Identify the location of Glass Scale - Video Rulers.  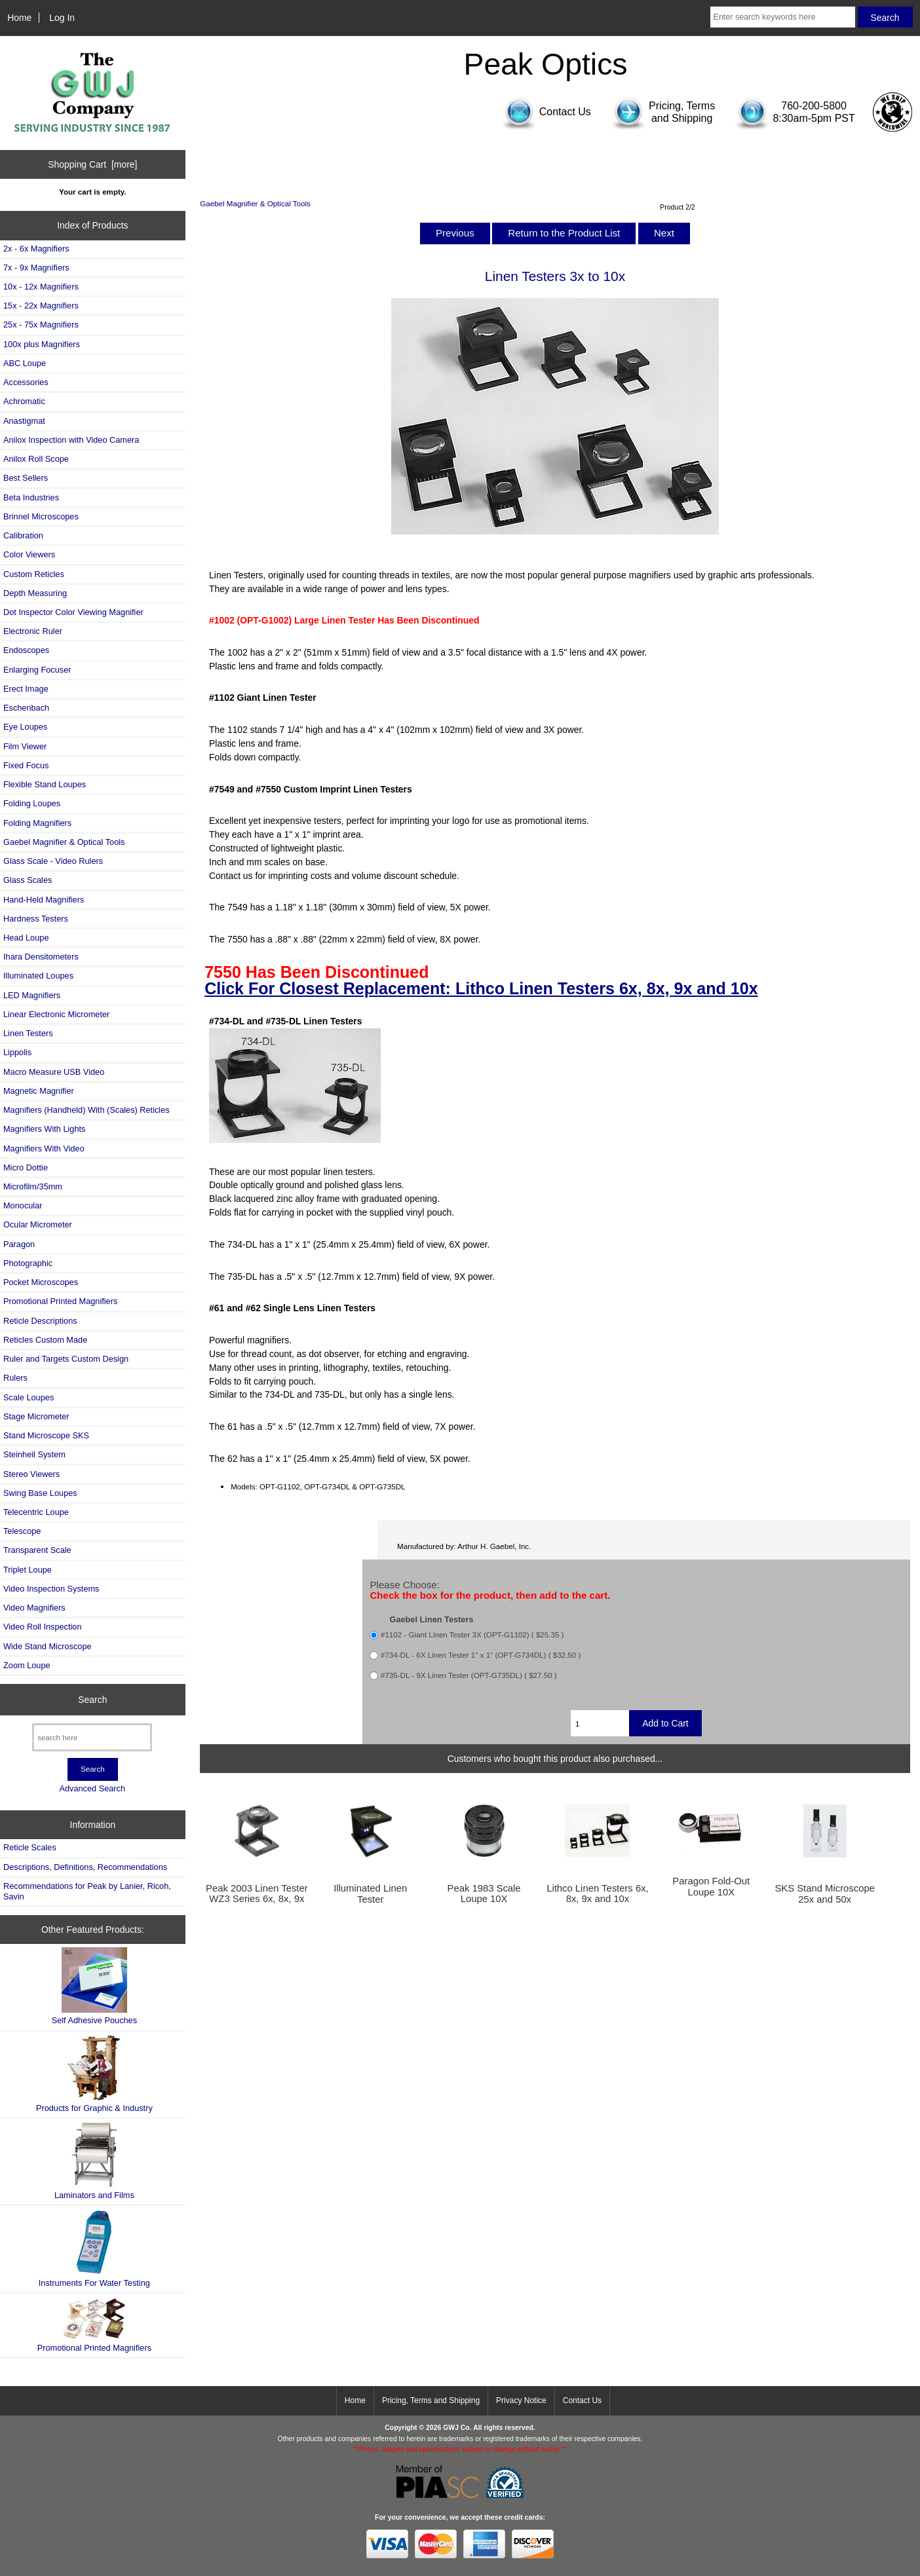
(53, 861).